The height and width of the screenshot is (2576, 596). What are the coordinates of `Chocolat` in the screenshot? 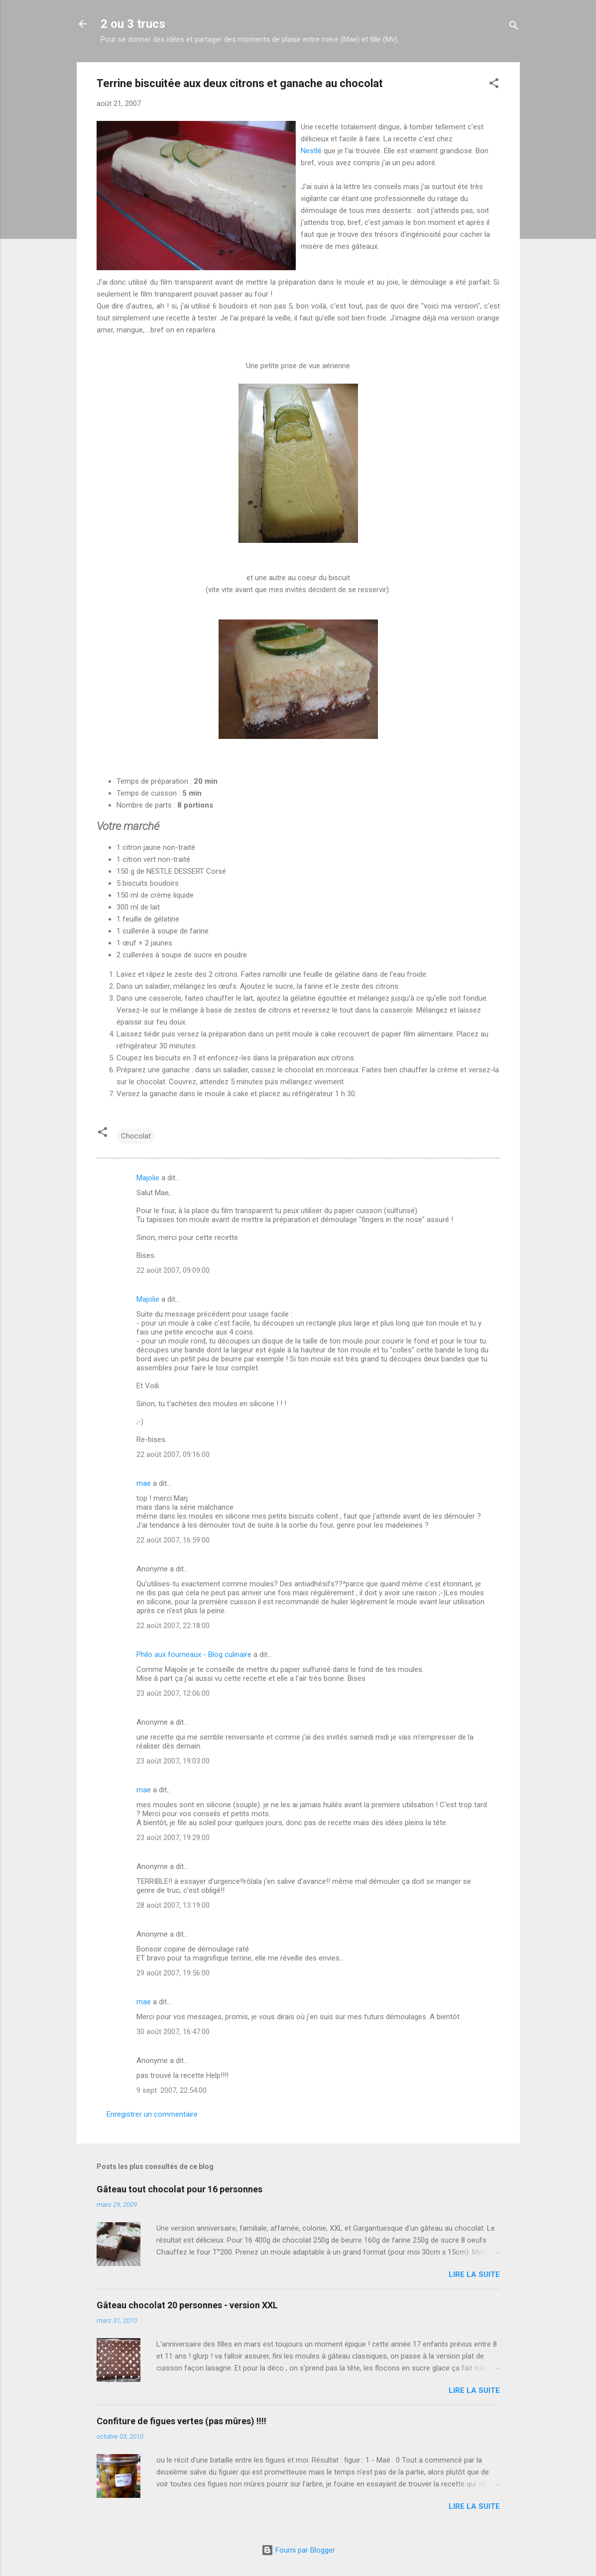 It's located at (136, 1136).